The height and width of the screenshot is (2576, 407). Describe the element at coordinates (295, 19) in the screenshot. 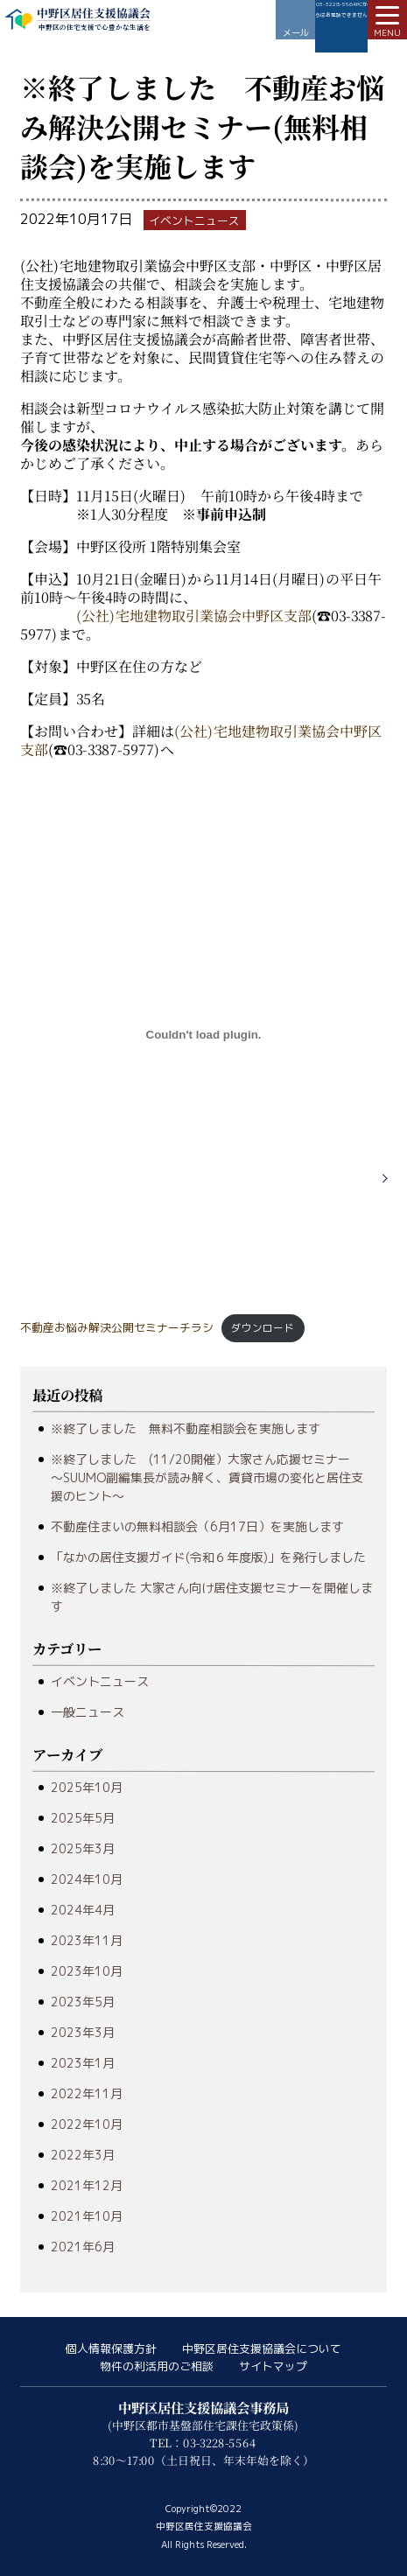

I see `お問い合わせ` at that location.